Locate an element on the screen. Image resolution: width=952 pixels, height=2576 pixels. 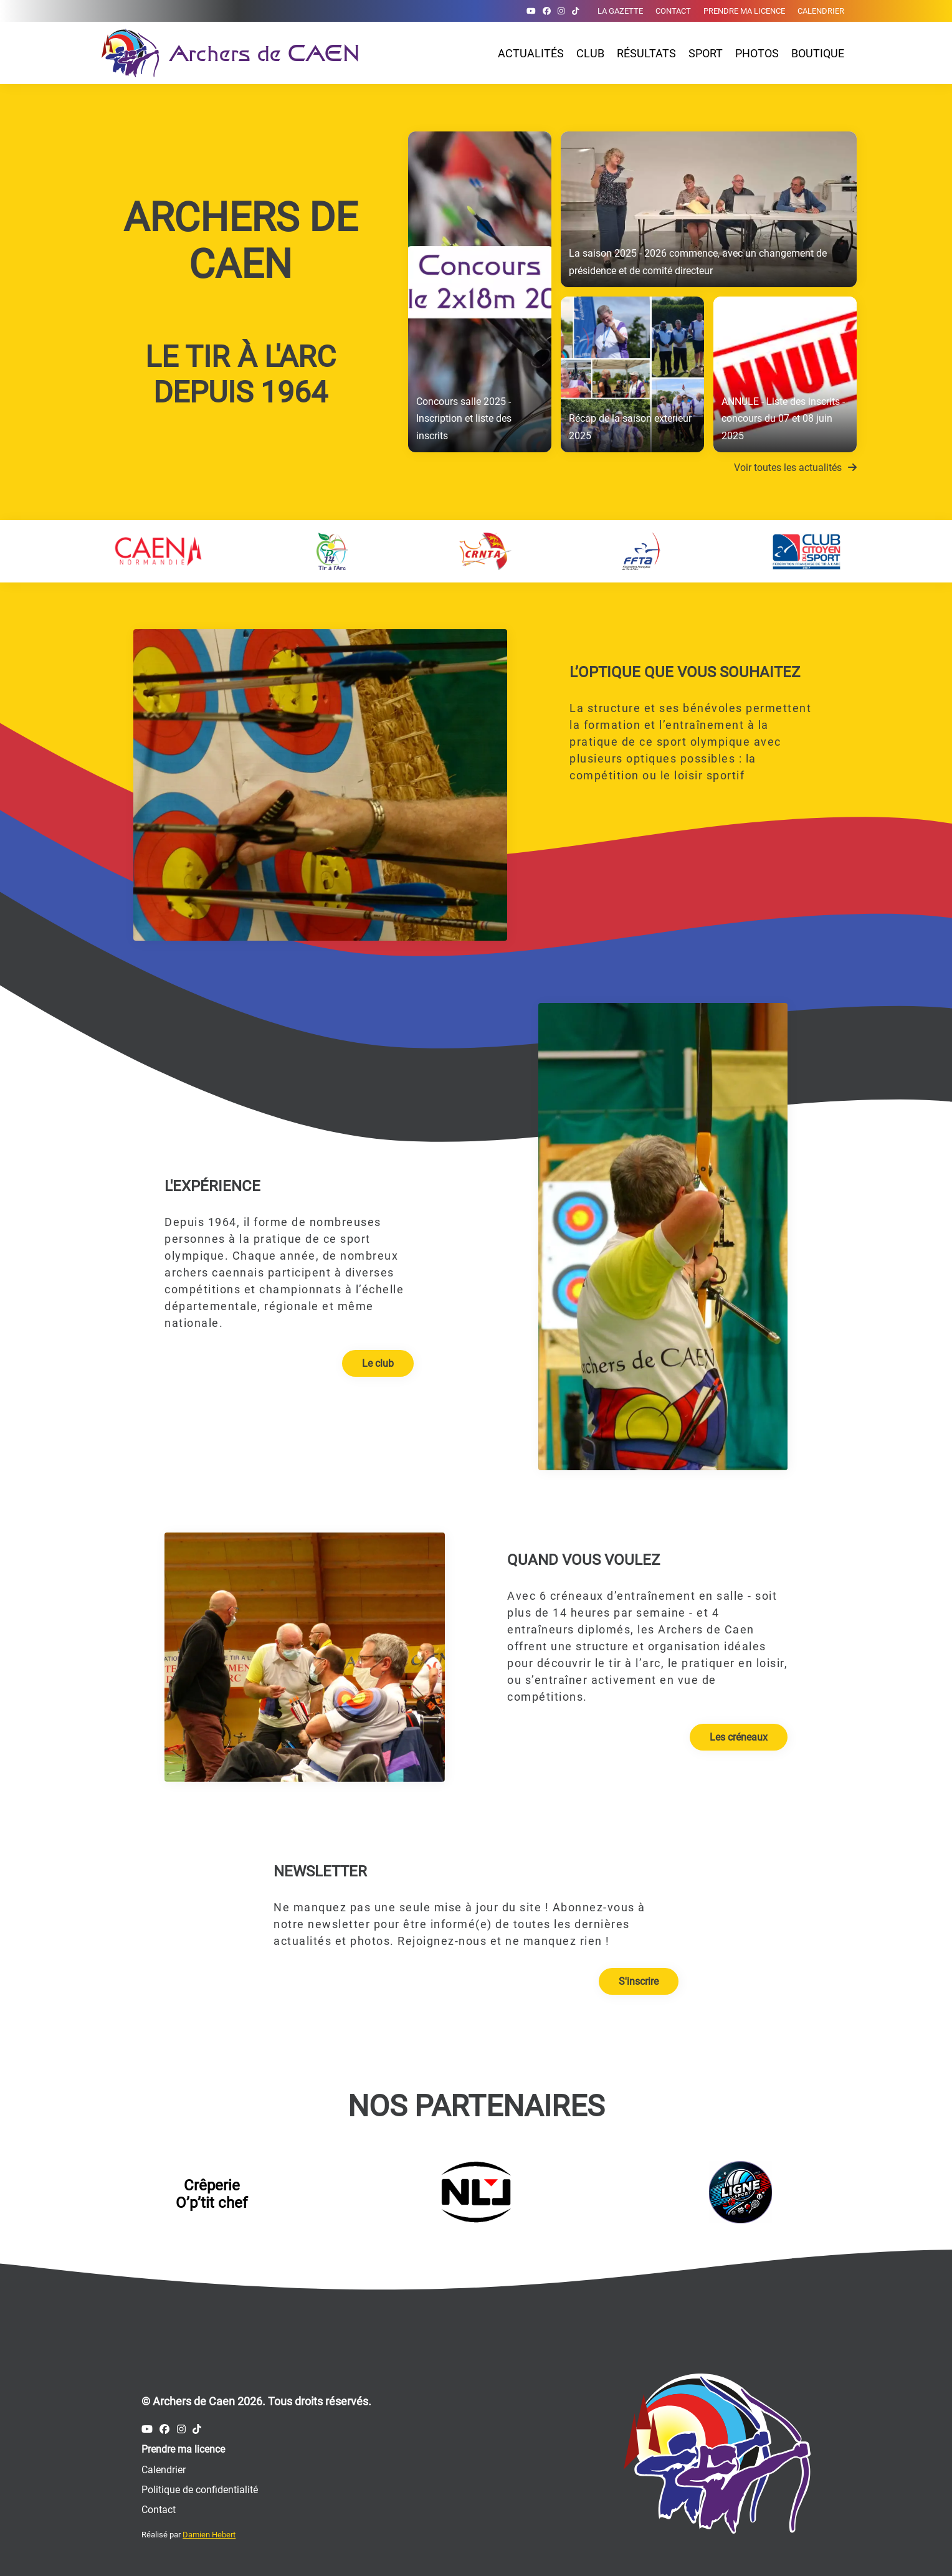
Prendre ma licence is located at coordinates (744, 11).